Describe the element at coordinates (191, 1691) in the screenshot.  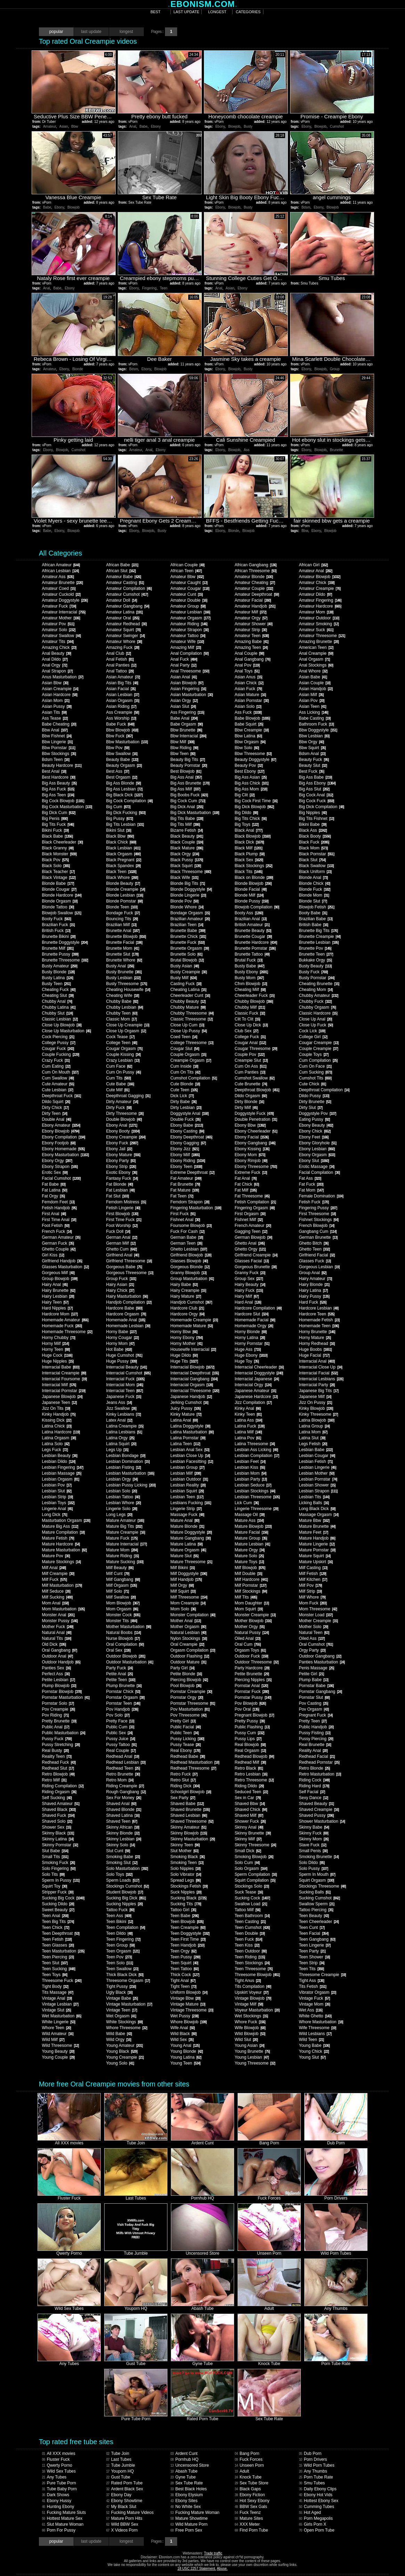
I see `Pornstar Creampie` at that location.